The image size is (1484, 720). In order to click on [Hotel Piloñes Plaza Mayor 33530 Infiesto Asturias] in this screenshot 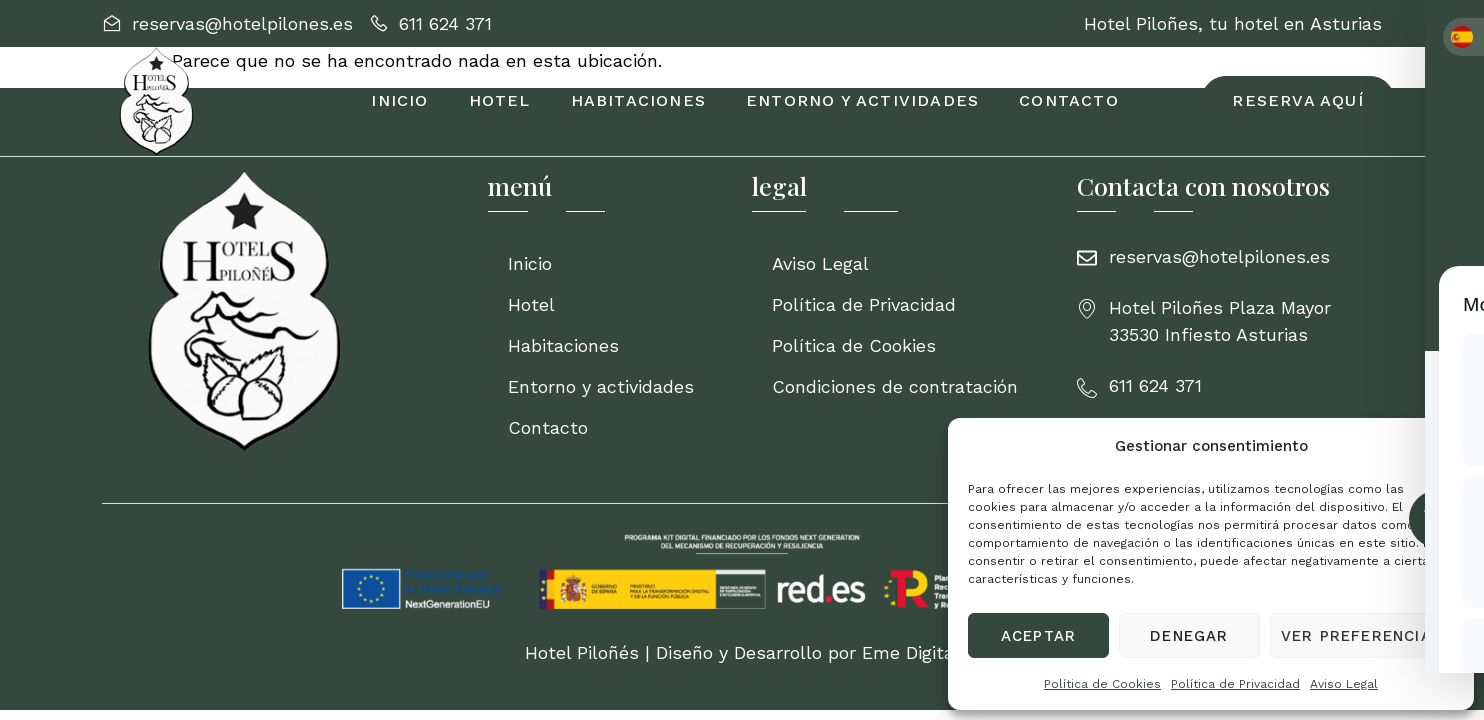, I will do `click(1229, 321)`.